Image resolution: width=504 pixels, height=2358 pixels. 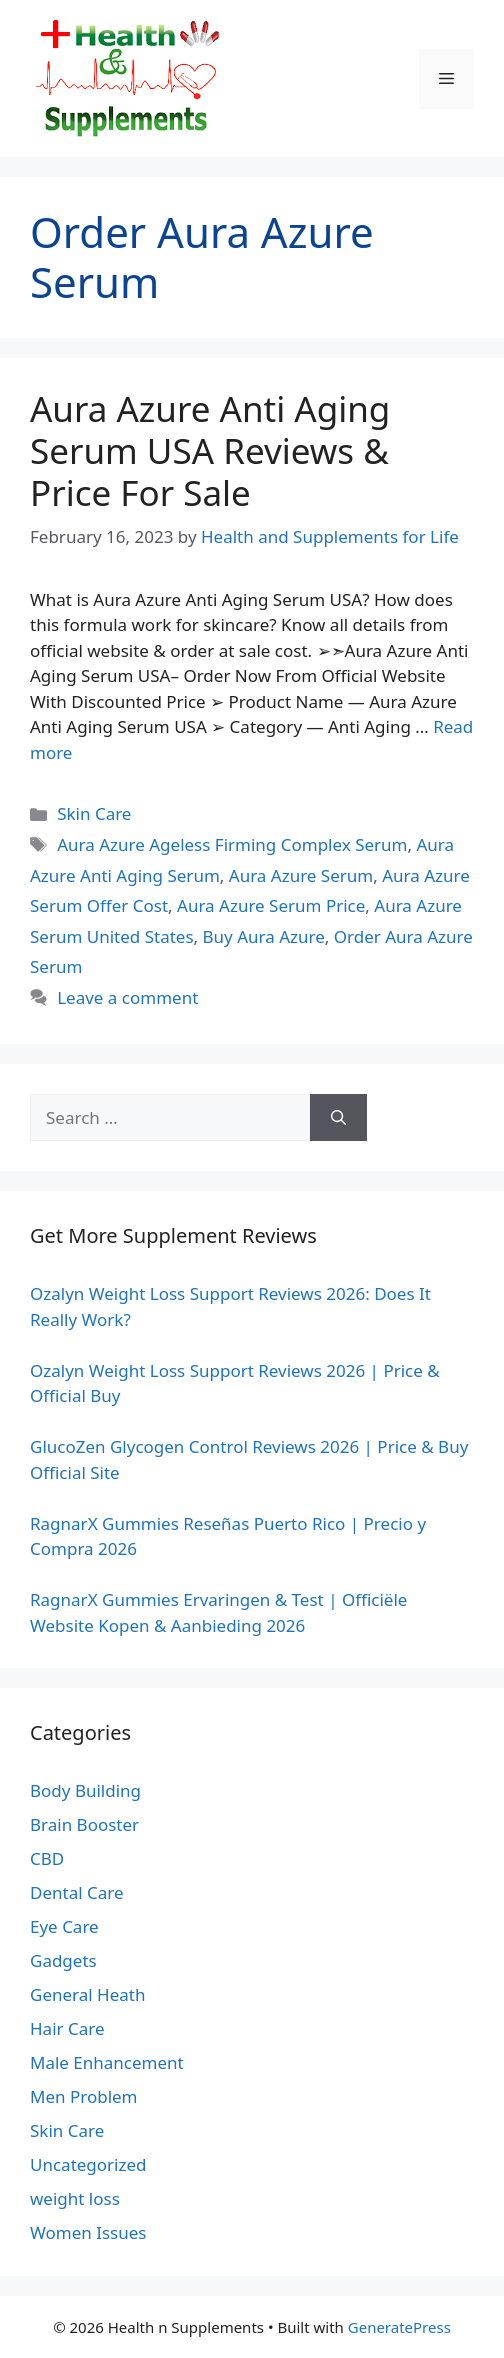 I want to click on Uncategorized, so click(x=88, y=2164).